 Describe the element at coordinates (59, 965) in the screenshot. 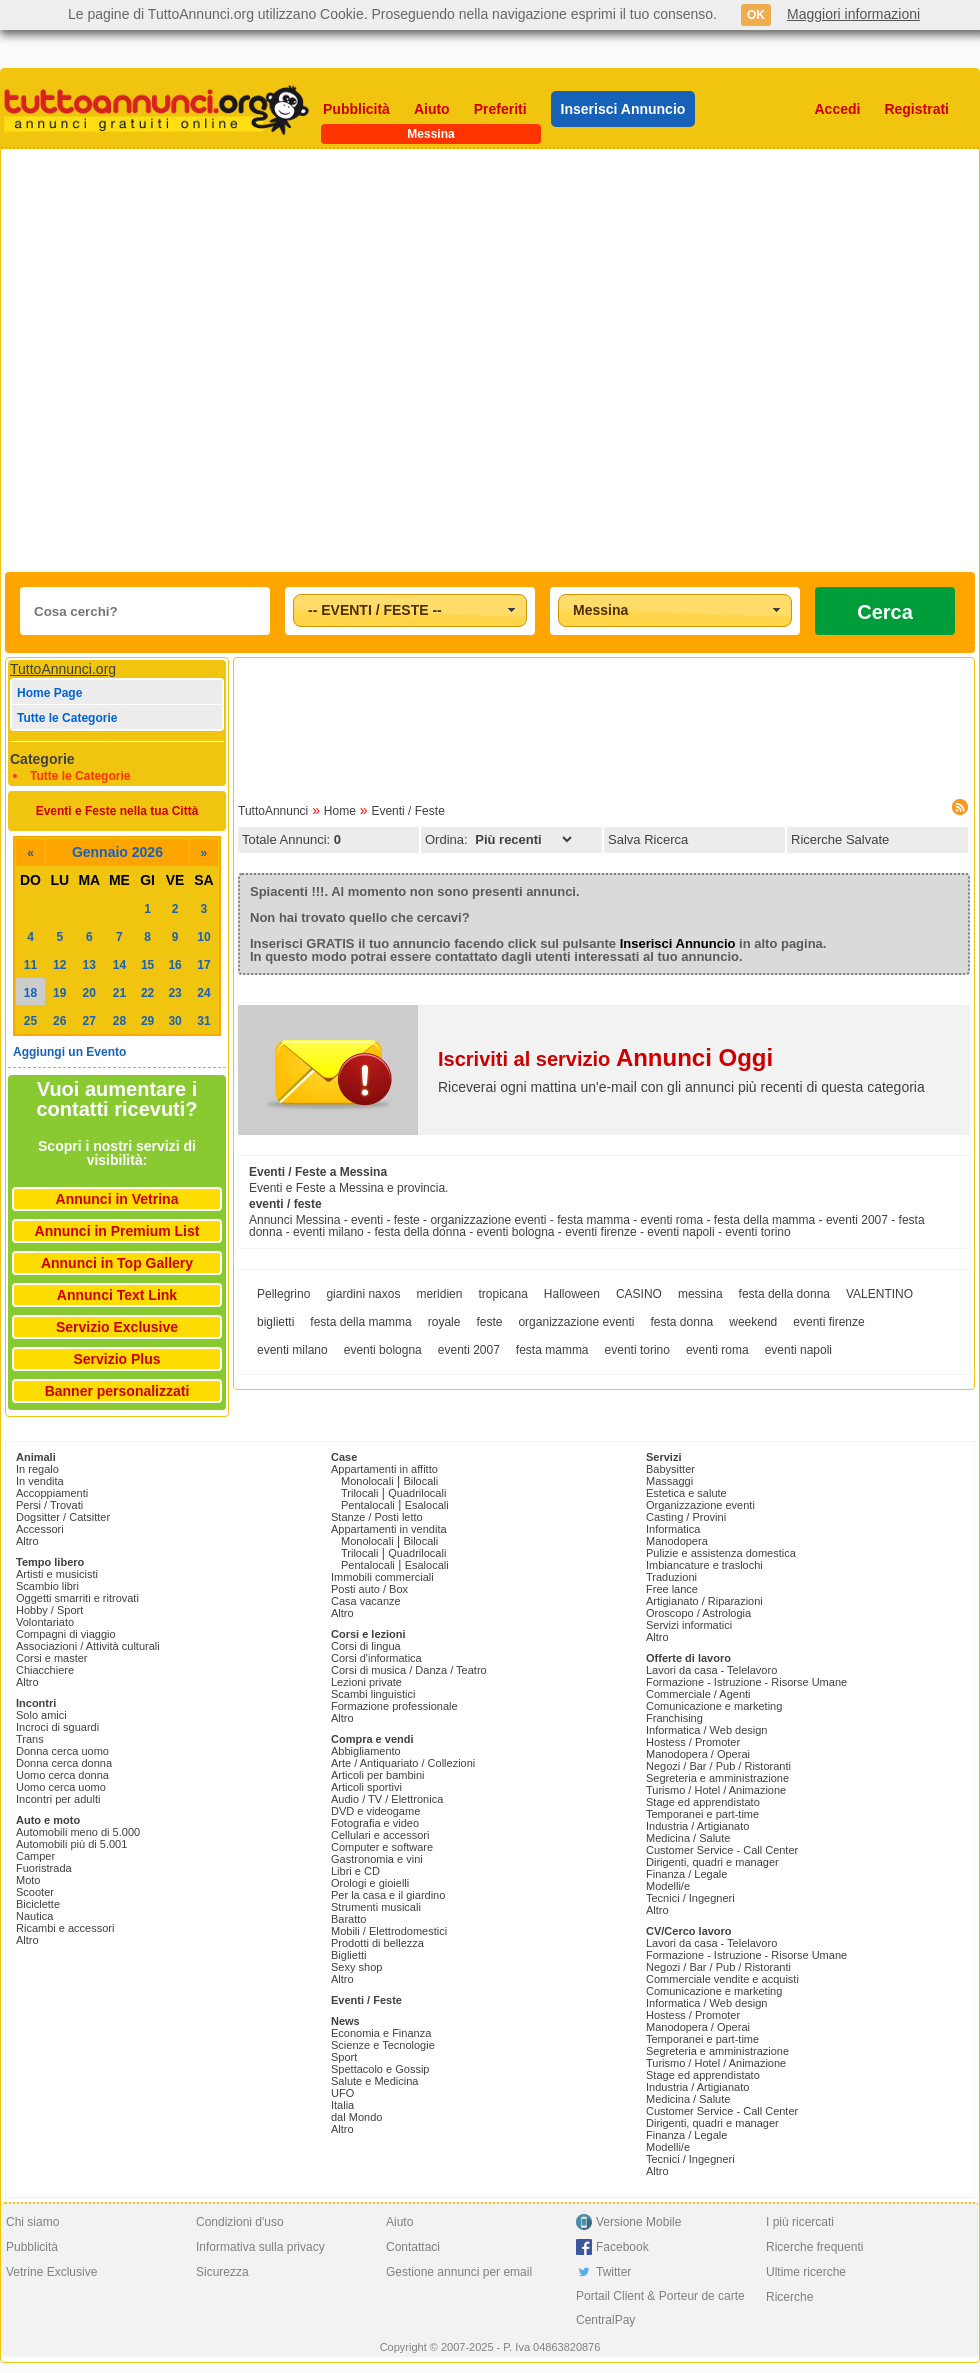

I see `12` at that location.